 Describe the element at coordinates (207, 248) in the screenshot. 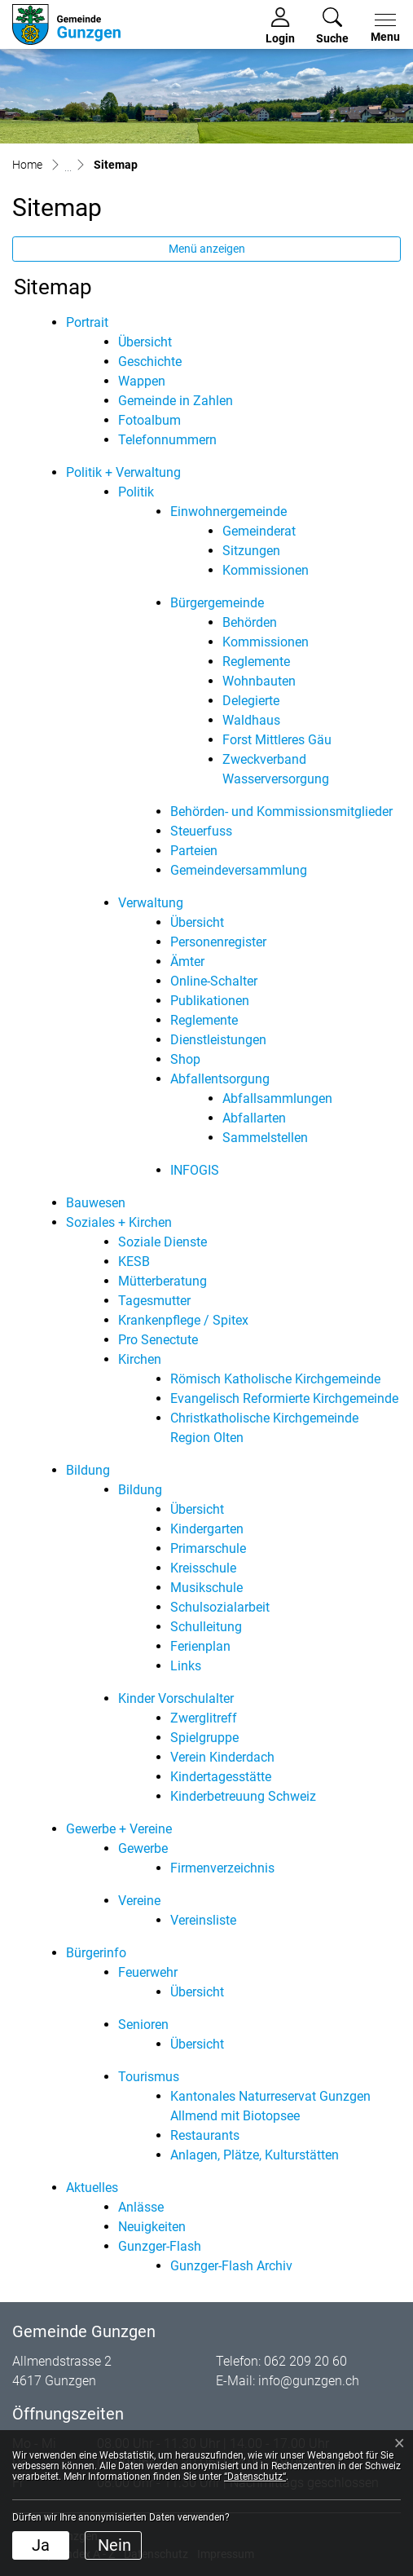

I see `Menü anzeigen` at that location.